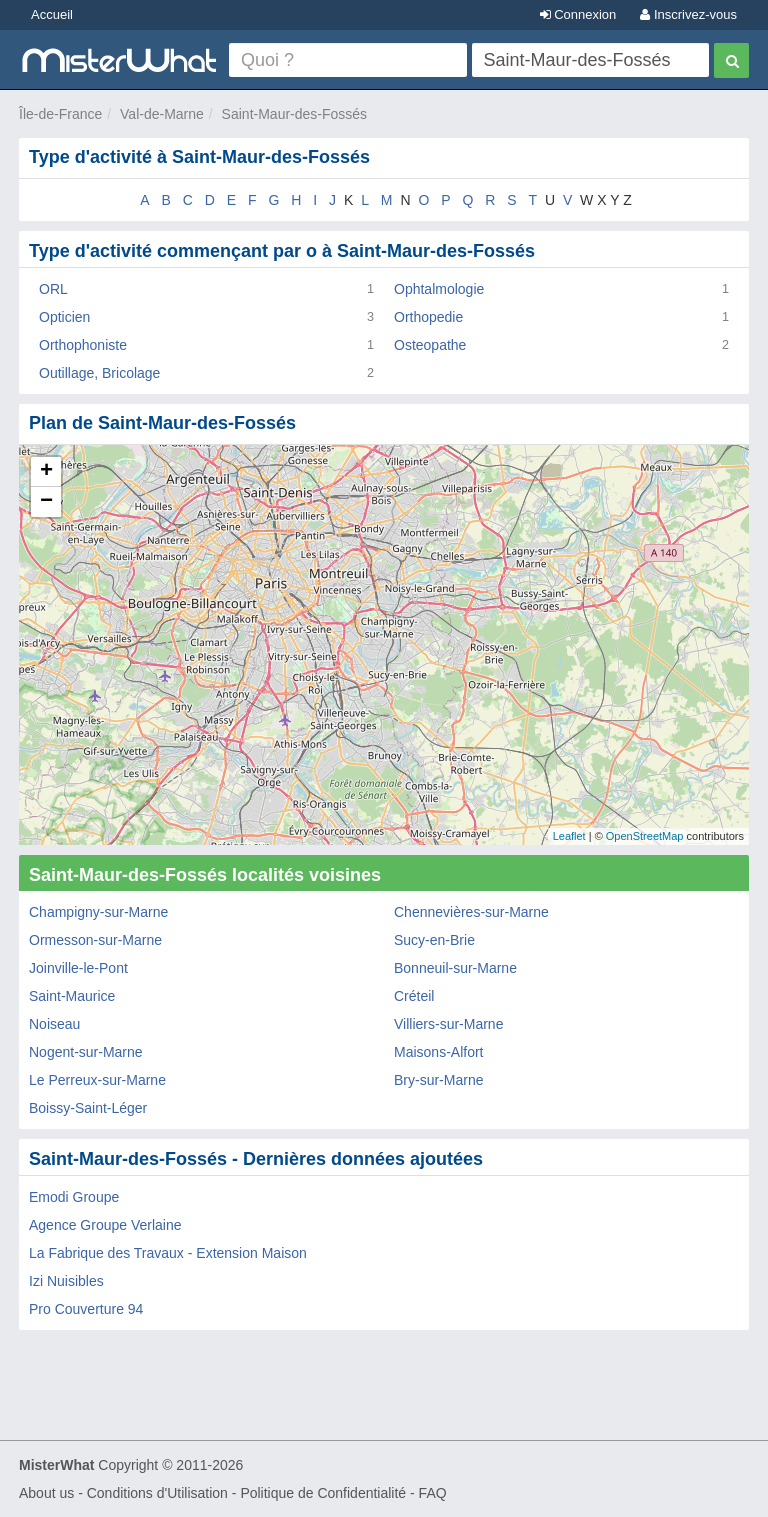  What do you see at coordinates (95, 940) in the screenshot?
I see `Ormesson-sur-Marne` at bounding box center [95, 940].